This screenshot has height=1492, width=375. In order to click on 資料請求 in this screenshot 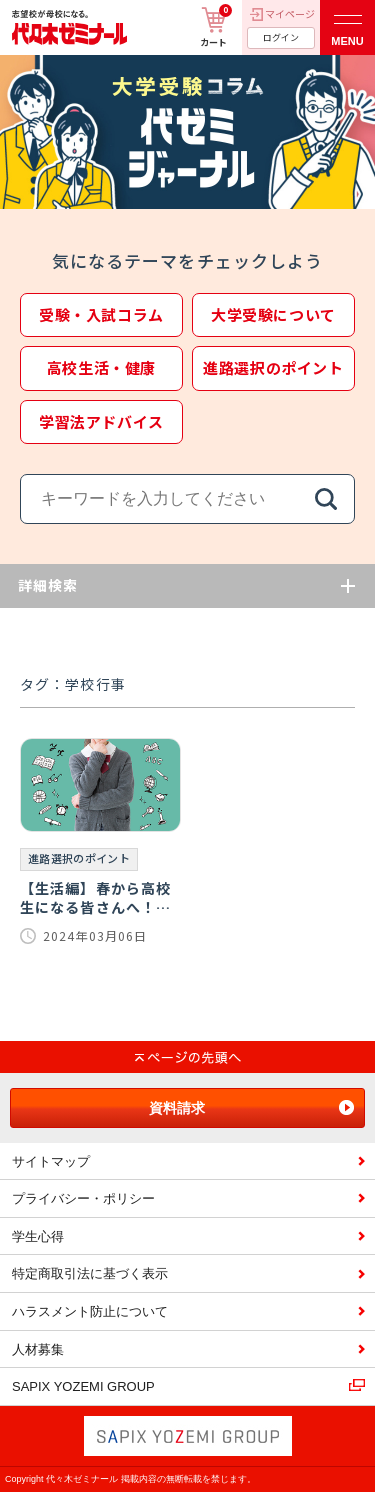, I will do `click(177, 1108)`.